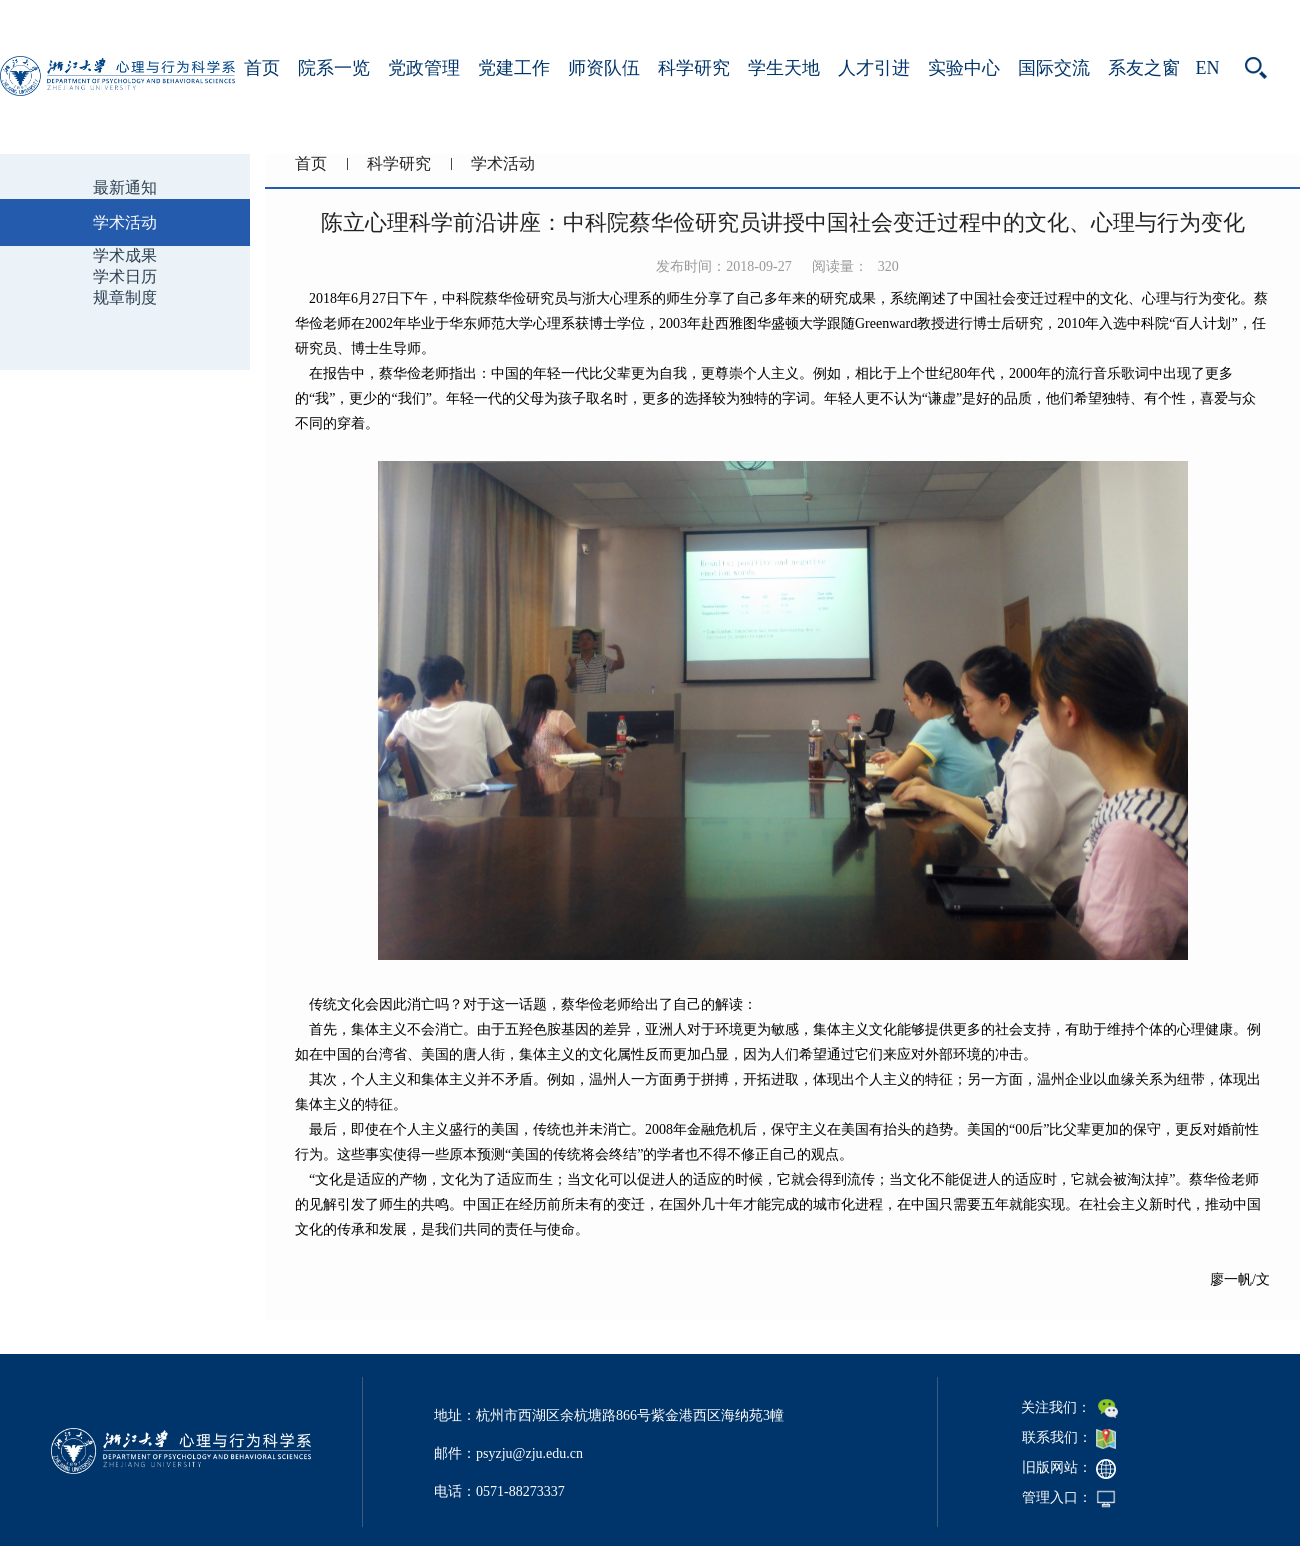  What do you see at coordinates (1054, 68) in the screenshot?
I see `国际交流` at bounding box center [1054, 68].